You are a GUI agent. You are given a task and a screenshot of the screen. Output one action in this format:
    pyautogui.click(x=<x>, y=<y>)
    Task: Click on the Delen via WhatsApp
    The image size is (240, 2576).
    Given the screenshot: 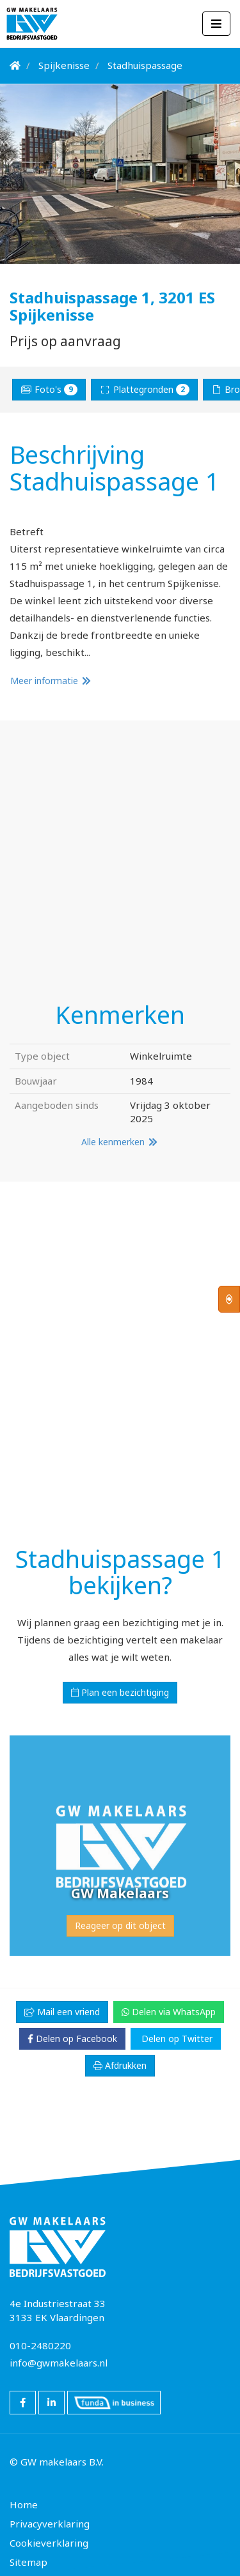 What is the action you would take?
    pyautogui.click(x=169, y=2012)
    